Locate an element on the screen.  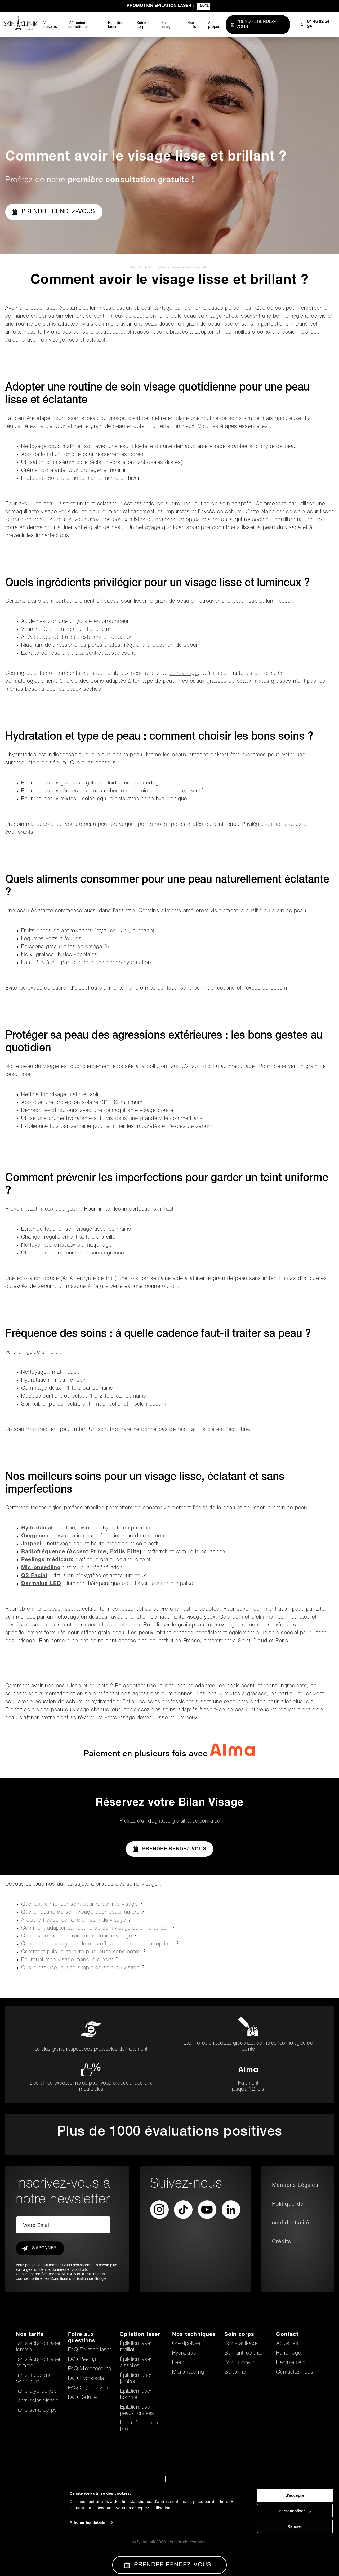
FAQ Epilation laser is located at coordinates (89, 2350).